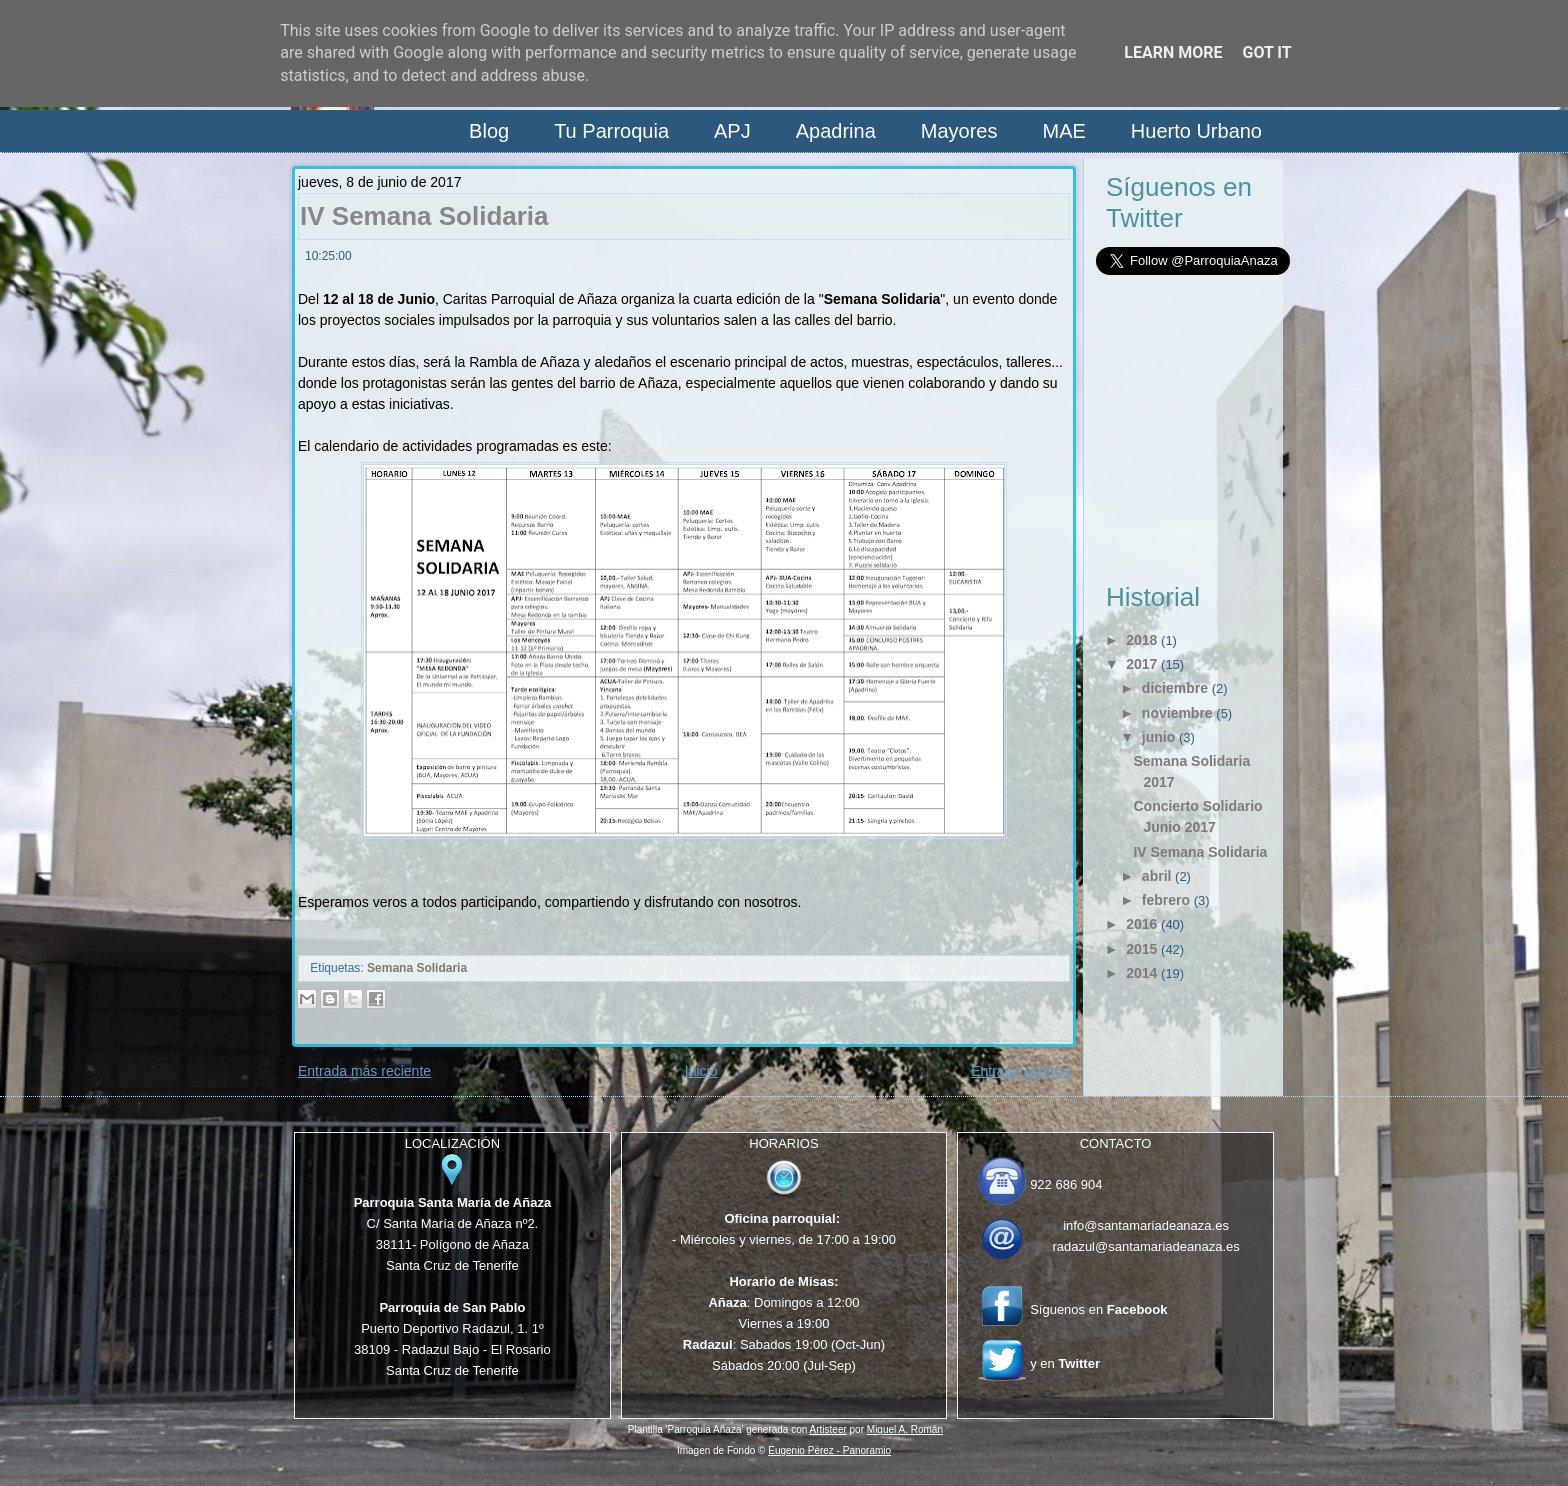 Image resolution: width=1568 pixels, height=1486 pixels. What do you see at coordinates (829, 1450) in the screenshot?
I see `Eugenio Pérez - Panoramio` at bounding box center [829, 1450].